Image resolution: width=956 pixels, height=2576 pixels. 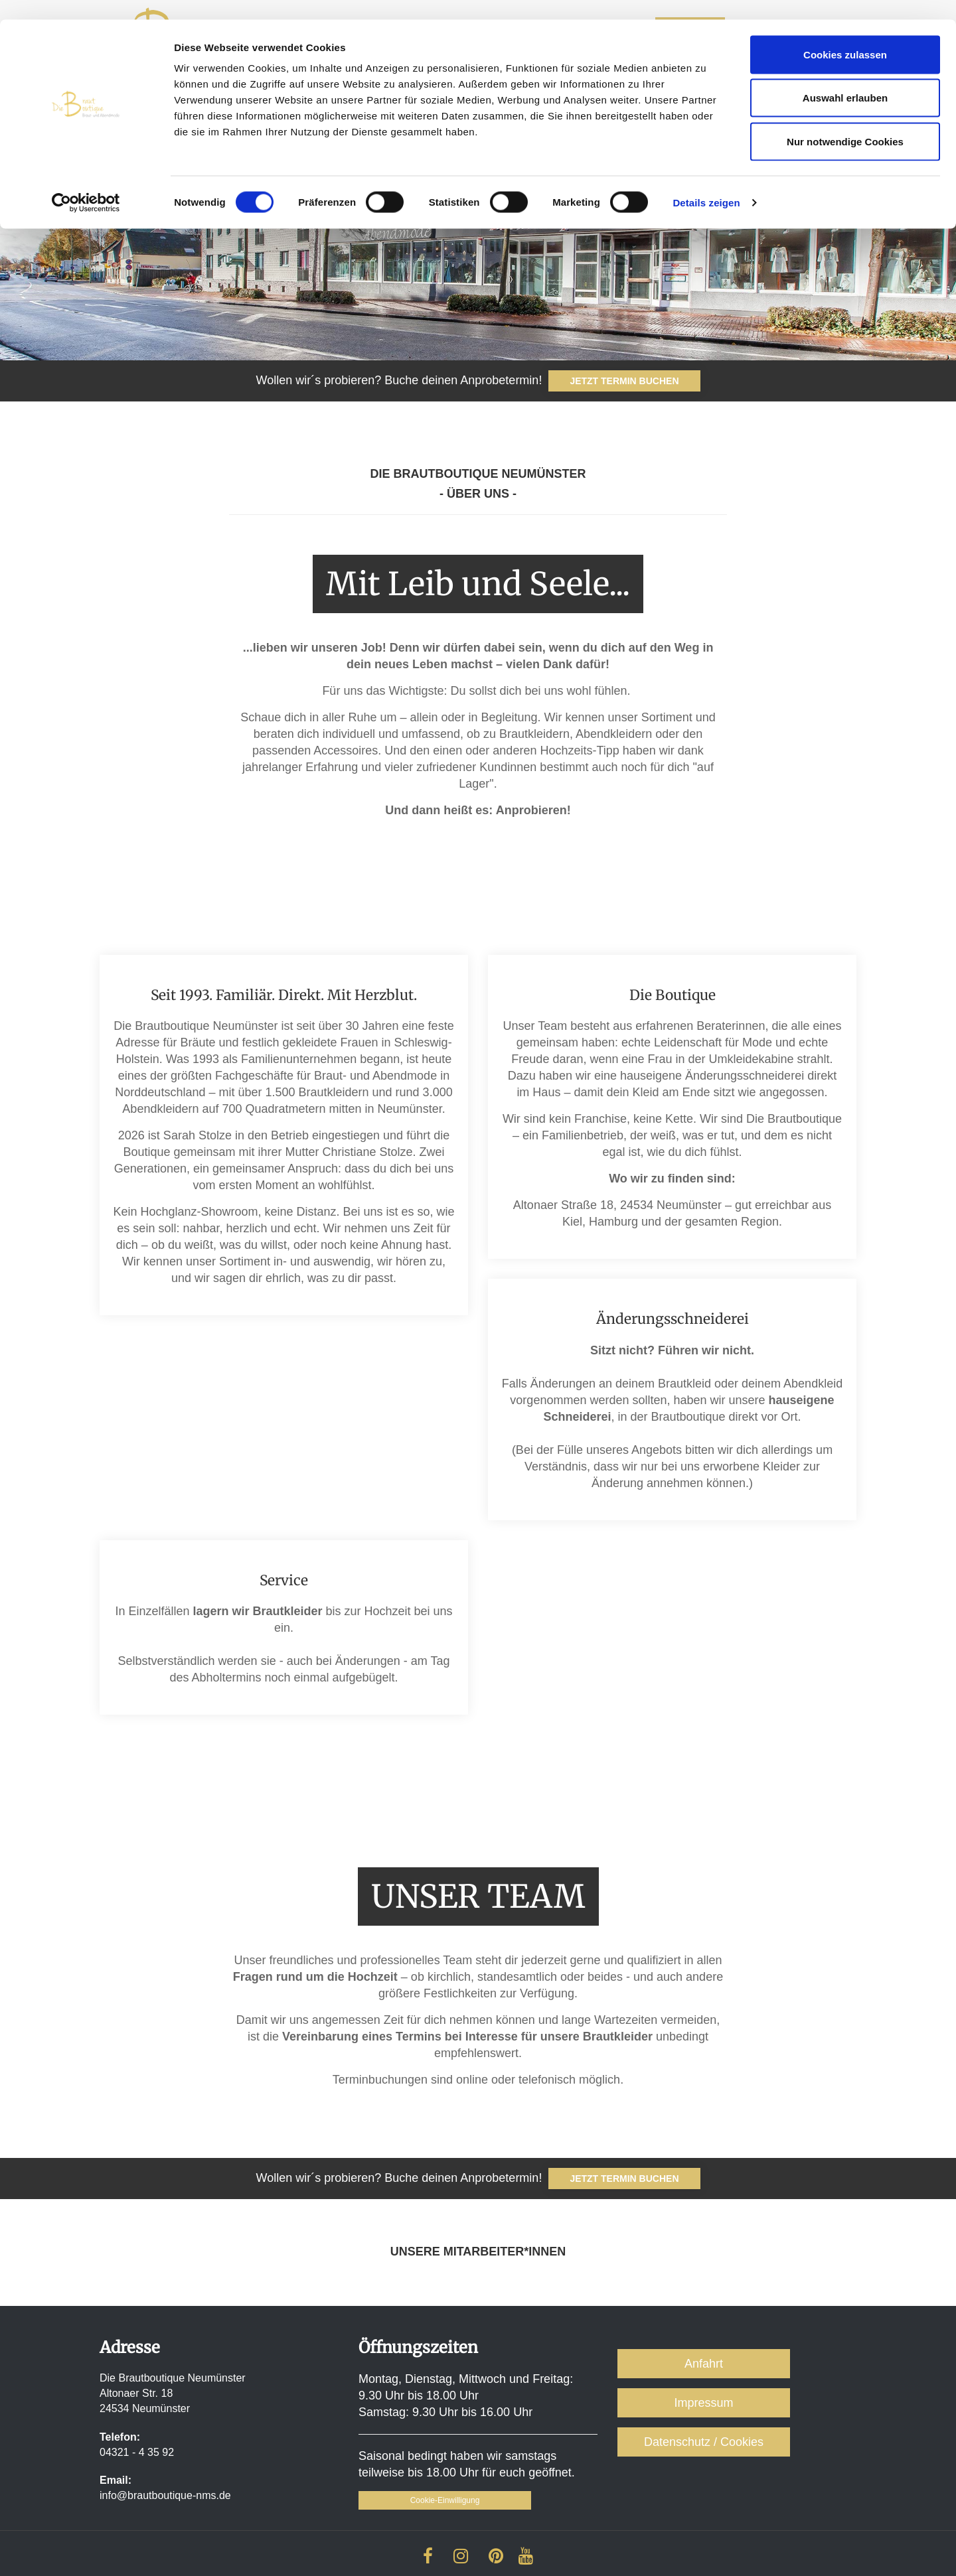 What do you see at coordinates (703, 2442) in the screenshot?
I see `Datenschutz / Cookies` at bounding box center [703, 2442].